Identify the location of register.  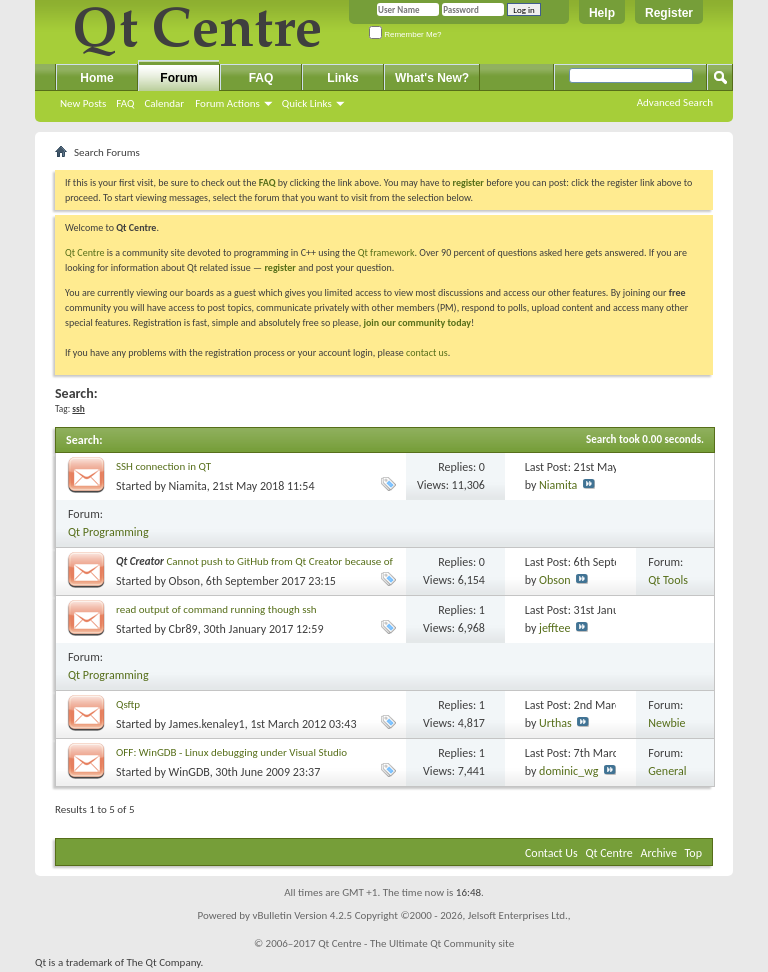
(279, 267).